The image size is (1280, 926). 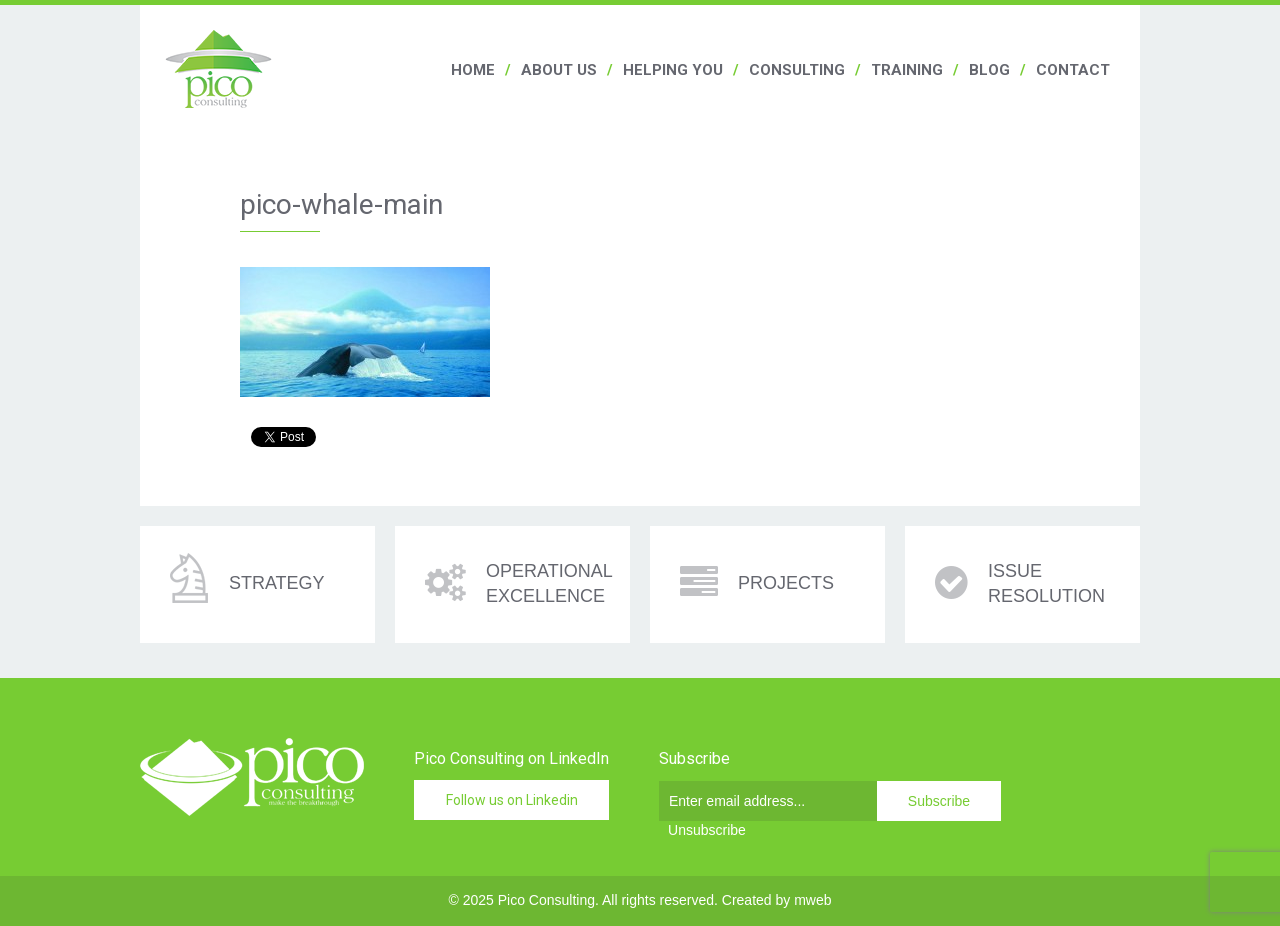 What do you see at coordinates (473, 70) in the screenshot?
I see `Home` at bounding box center [473, 70].